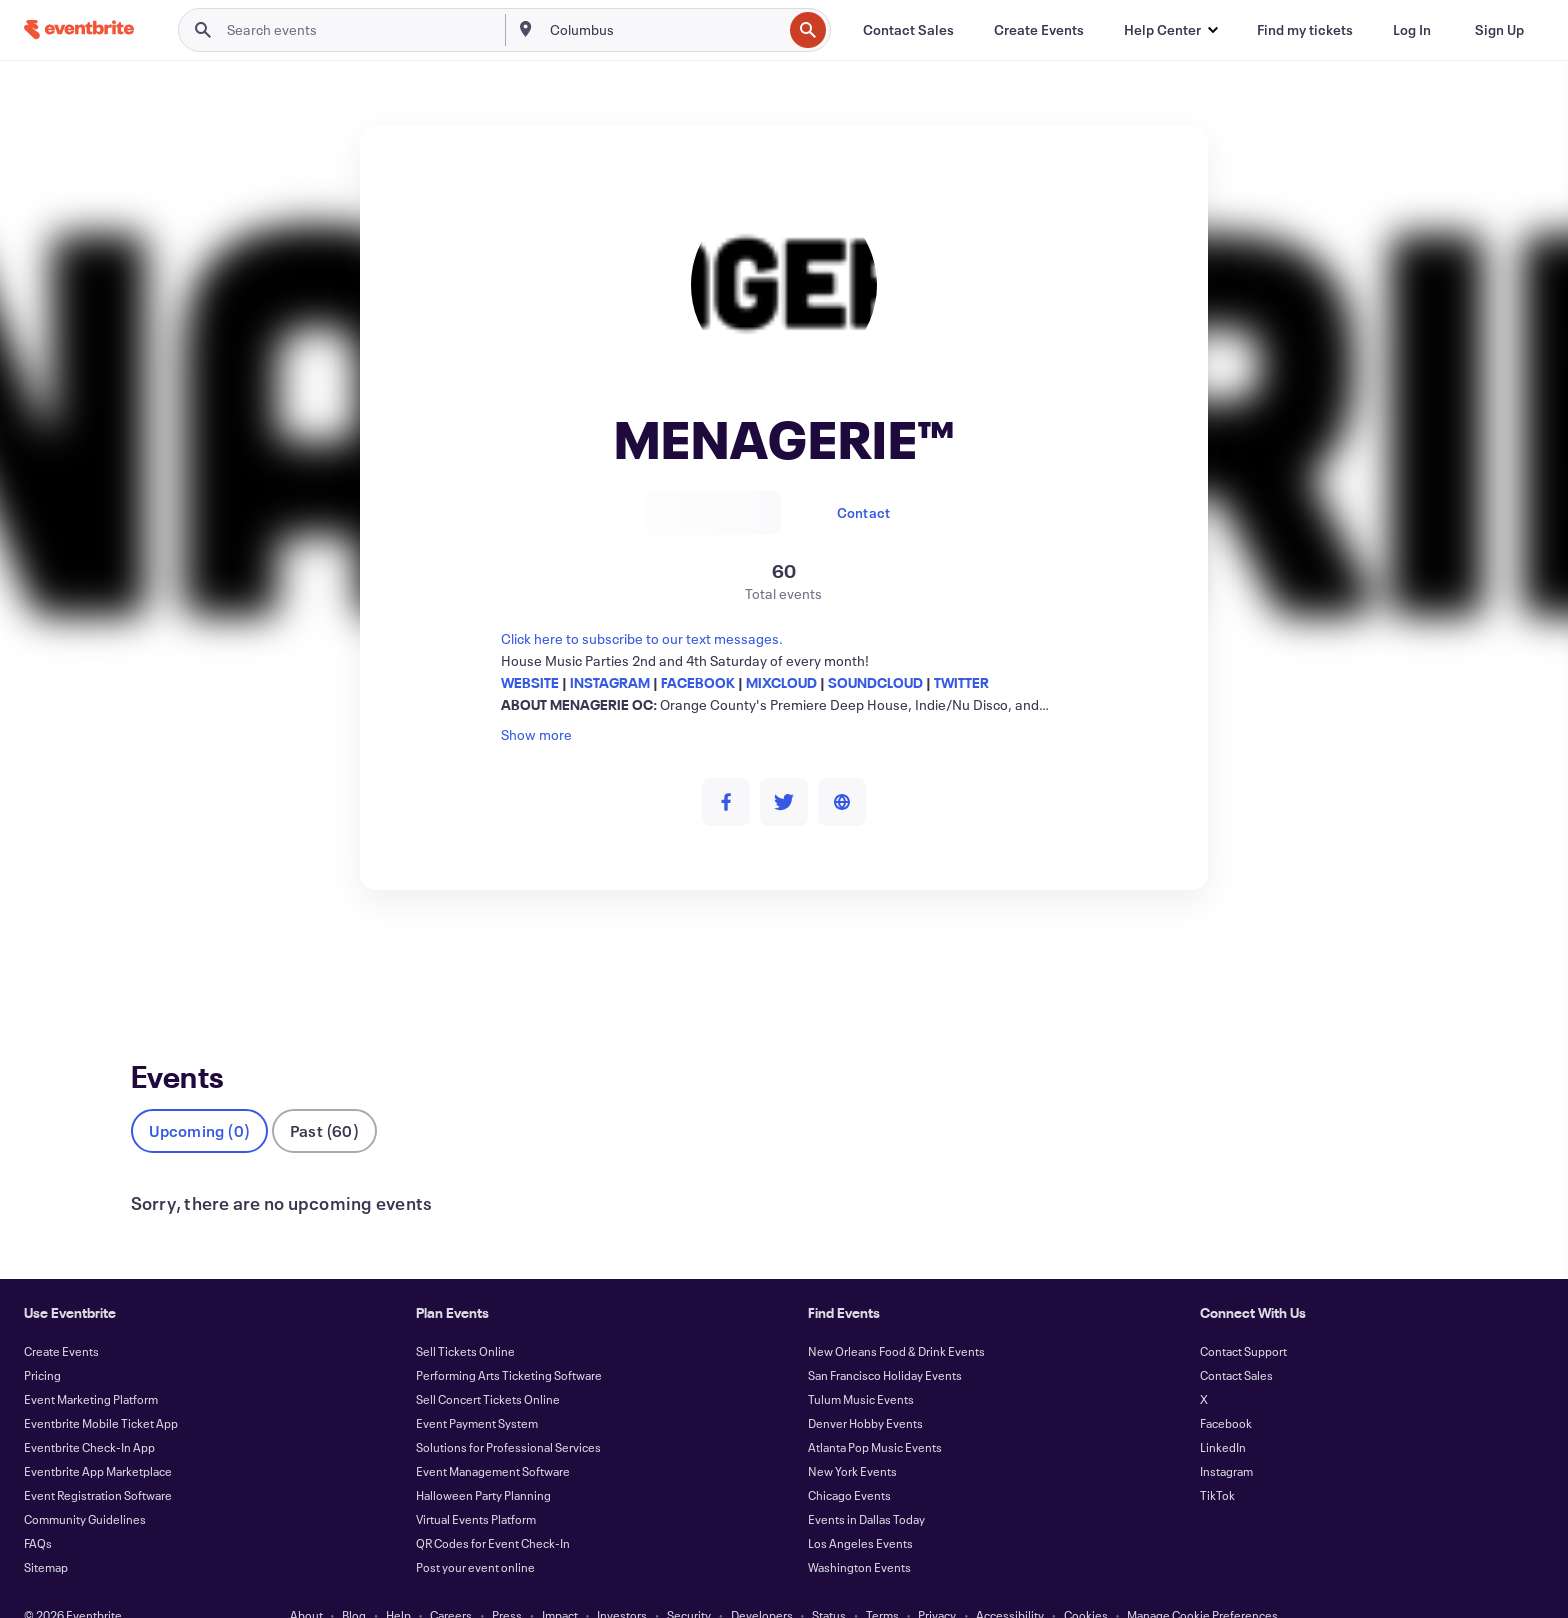  I want to click on Terms, so click(882, 1582).